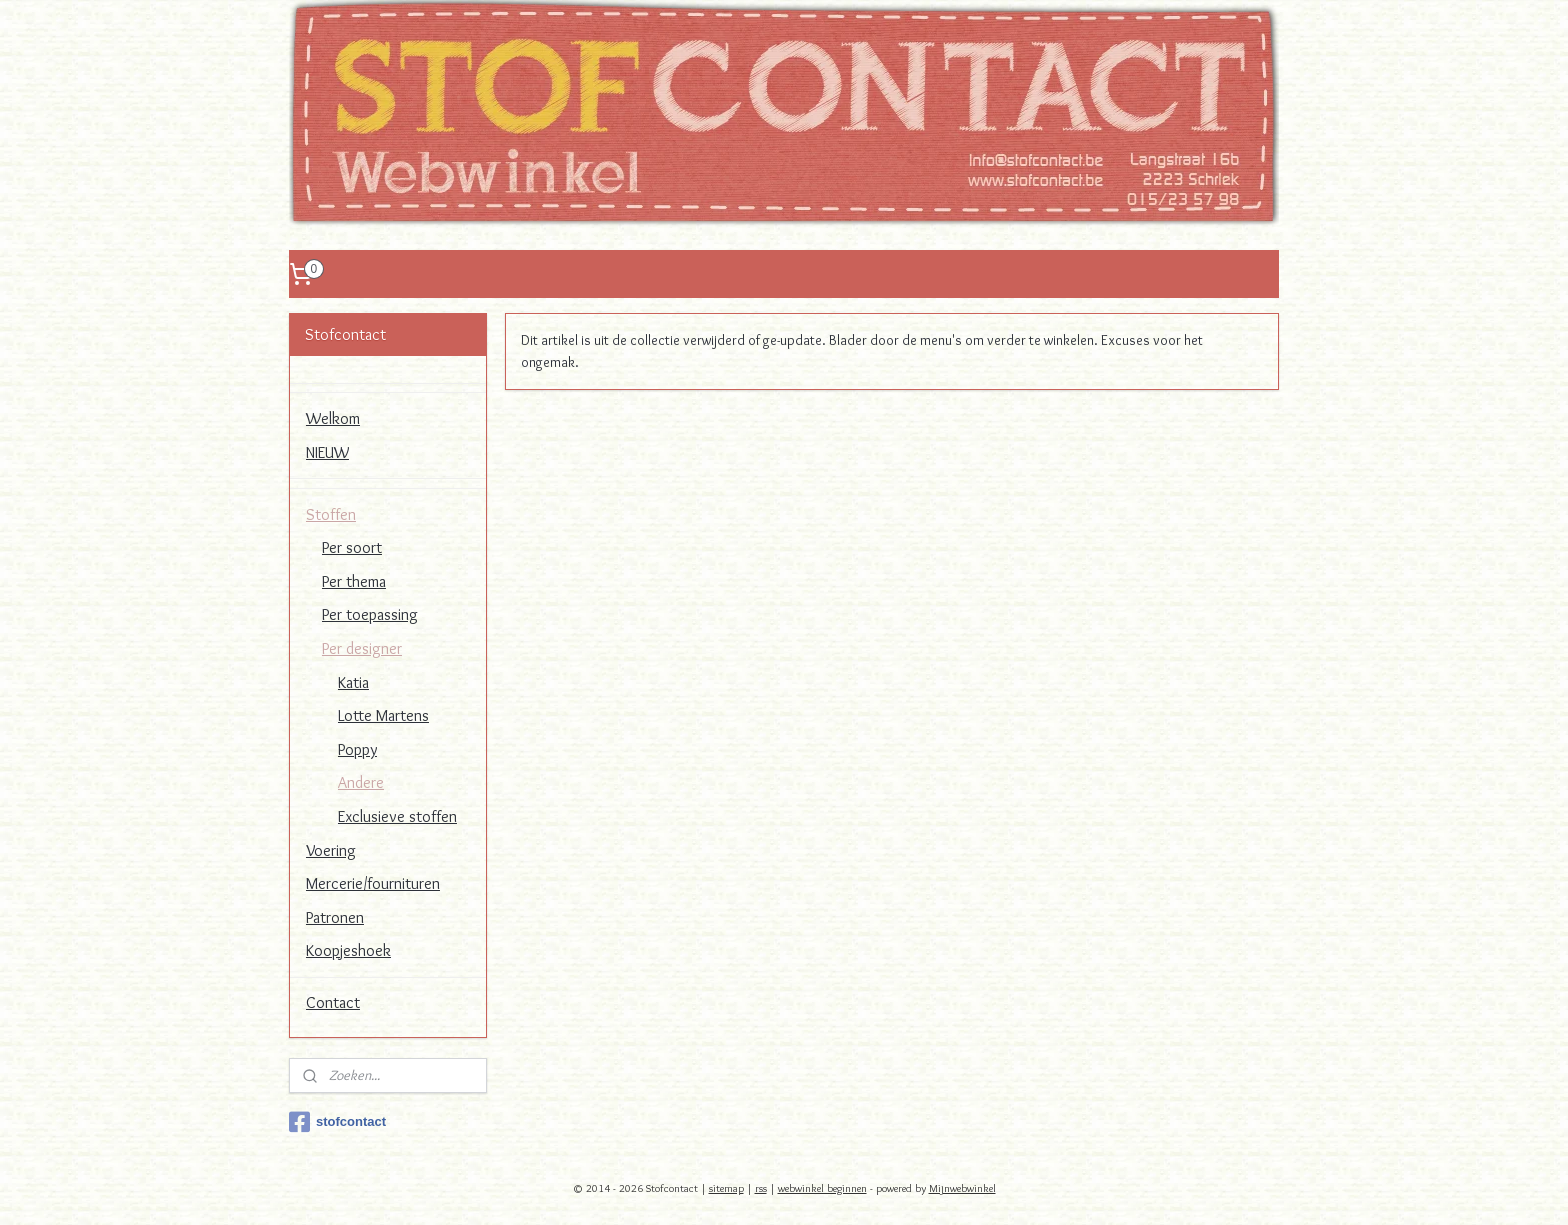 The image size is (1568, 1225). I want to click on Lotte Martens, so click(383, 715).